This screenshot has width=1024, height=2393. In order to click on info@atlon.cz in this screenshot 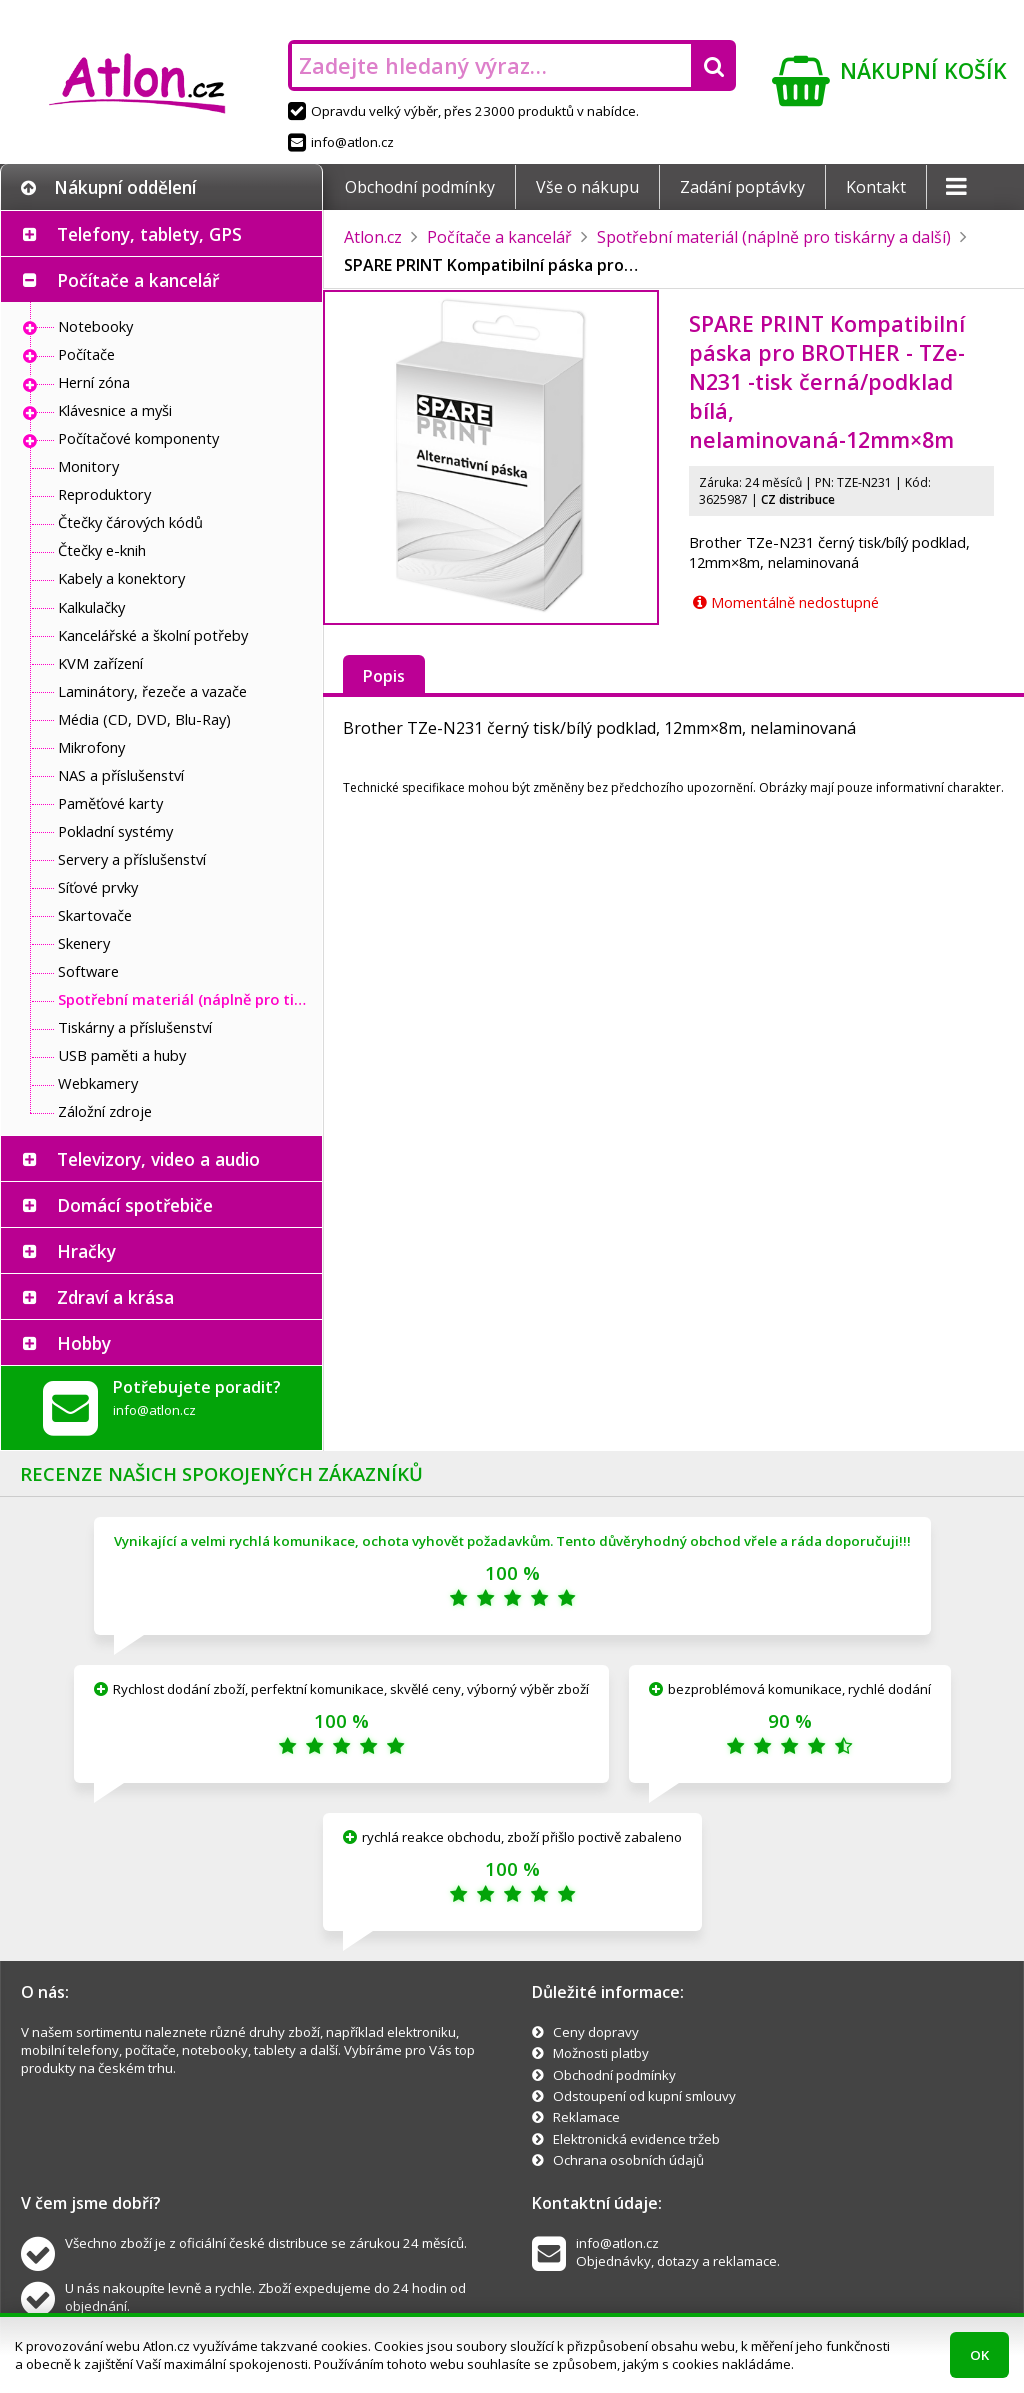, I will do `click(341, 142)`.